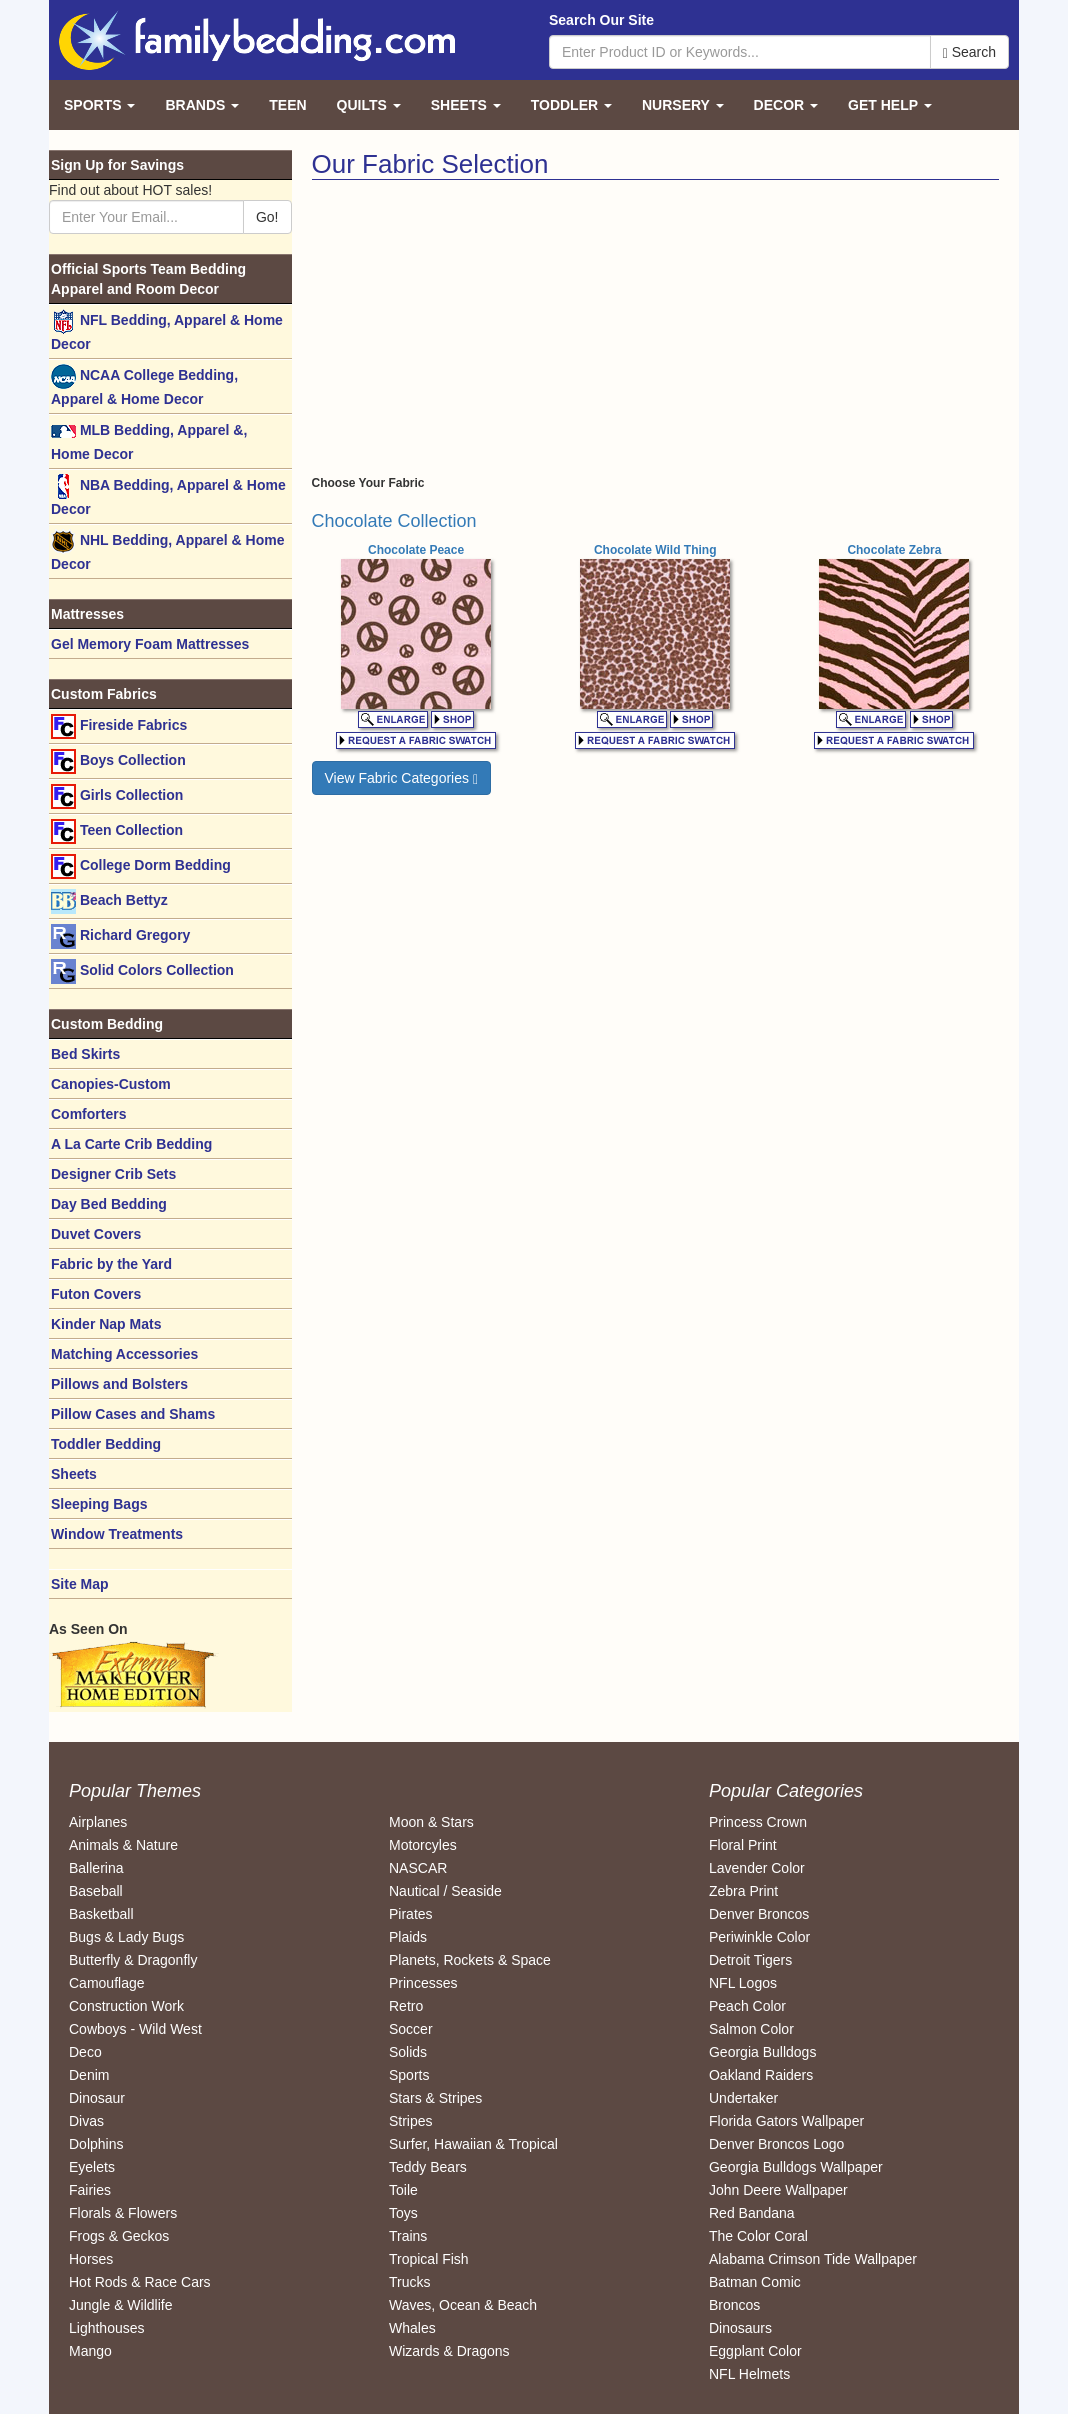  Describe the element at coordinates (435, 2098) in the screenshot. I see `Stars & Stripes` at that location.